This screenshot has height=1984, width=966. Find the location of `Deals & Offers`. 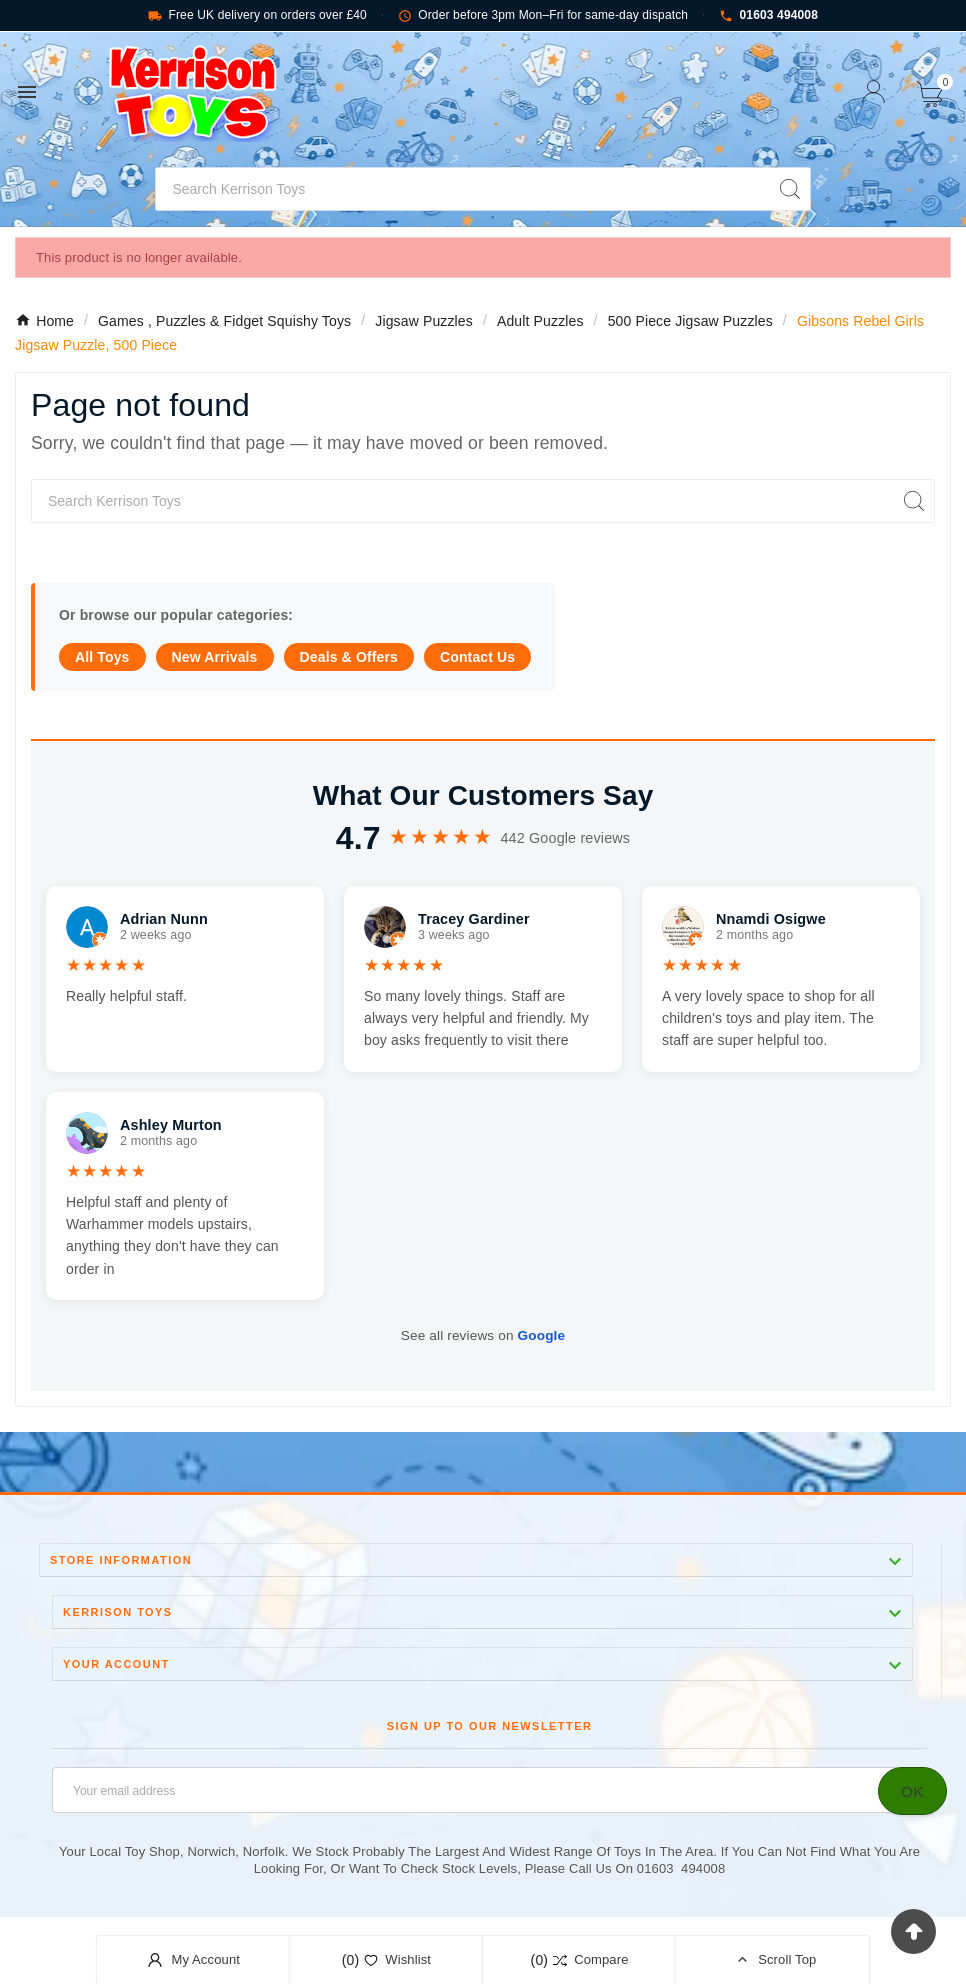

Deals & Offers is located at coordinates (349, 657).